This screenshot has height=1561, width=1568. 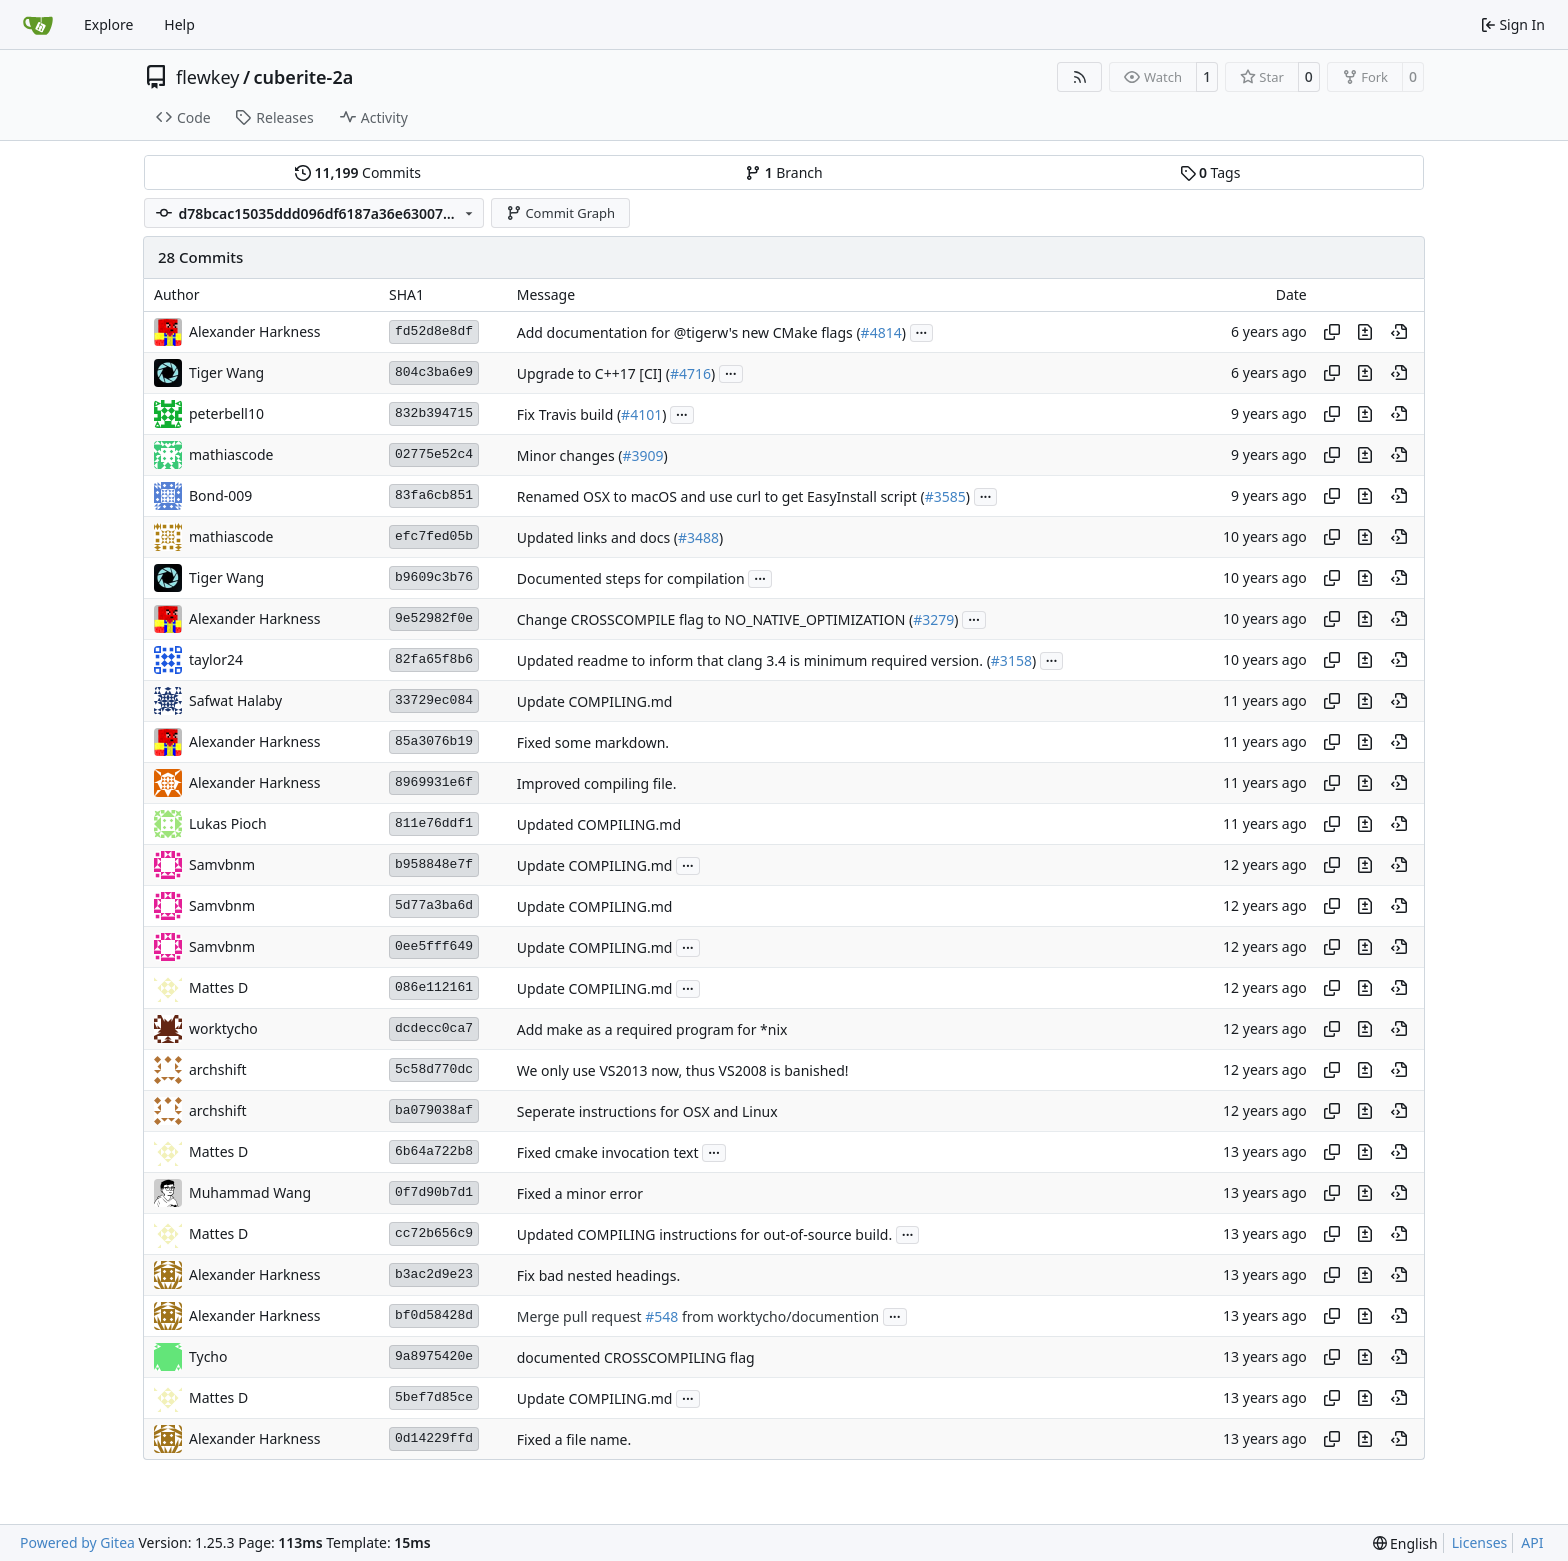 I want to click on We only use VS2013 now, thus VS2008 is banished!, so click(x=683, y=1070).